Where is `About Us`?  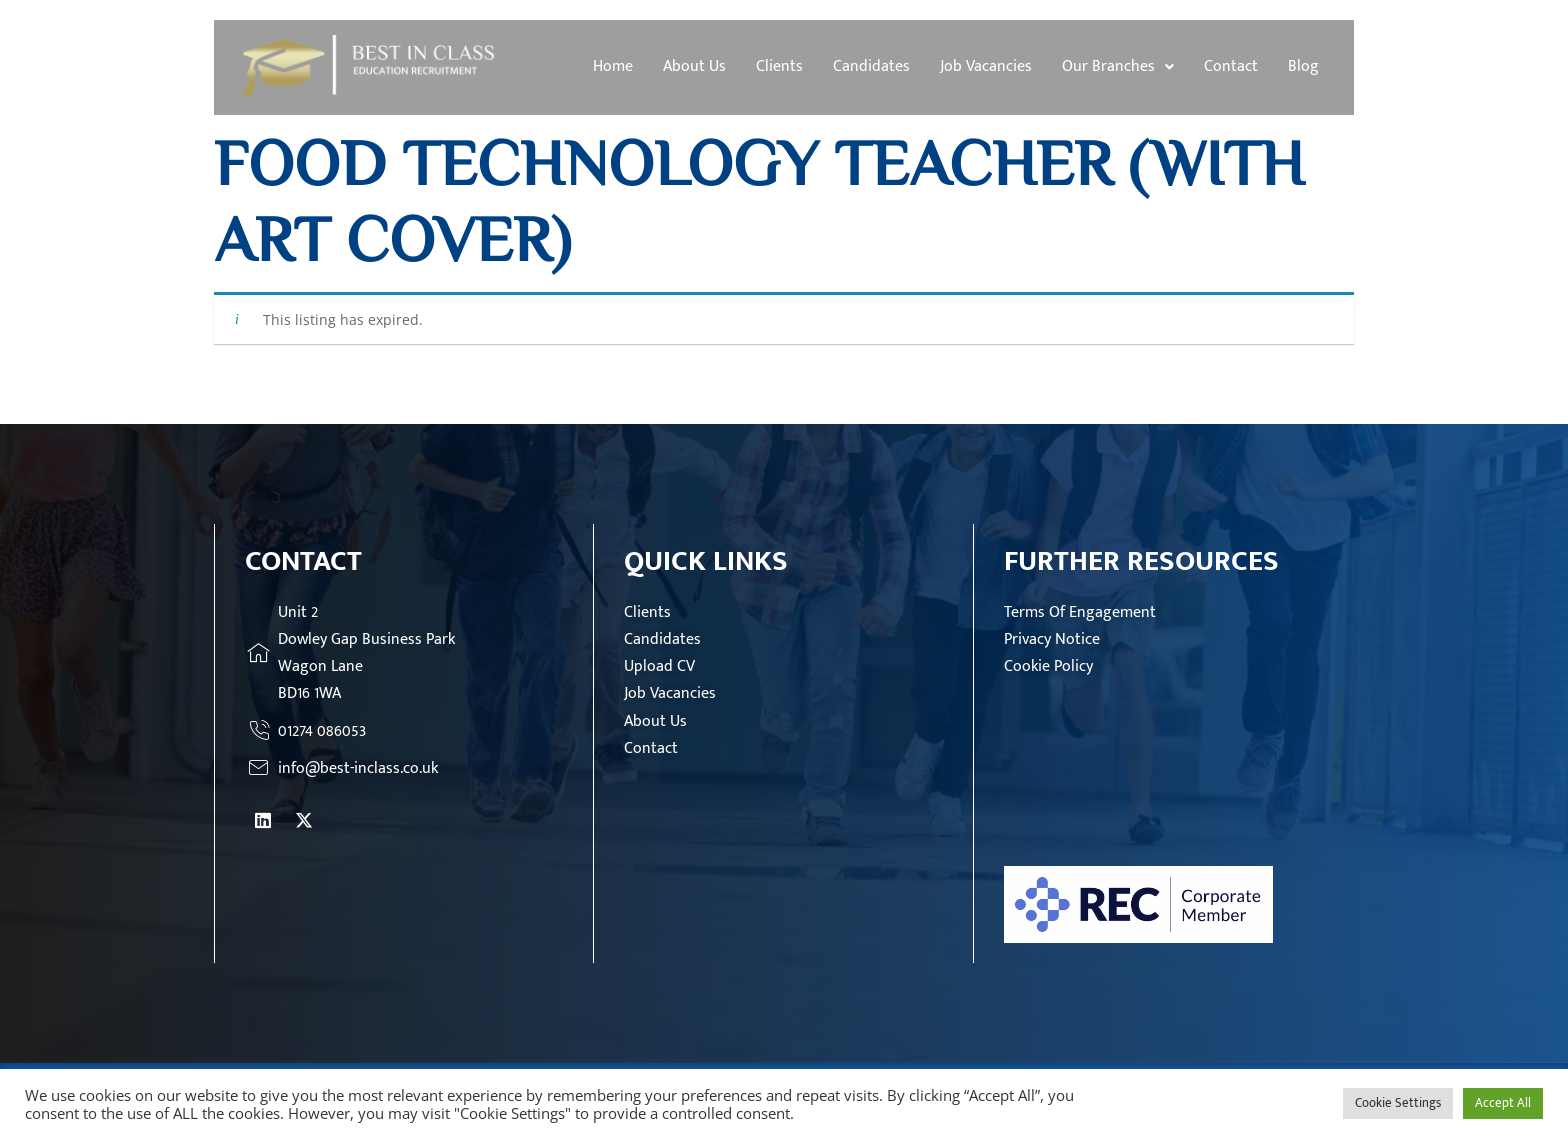 About Us is located at coordinates (694, 66).